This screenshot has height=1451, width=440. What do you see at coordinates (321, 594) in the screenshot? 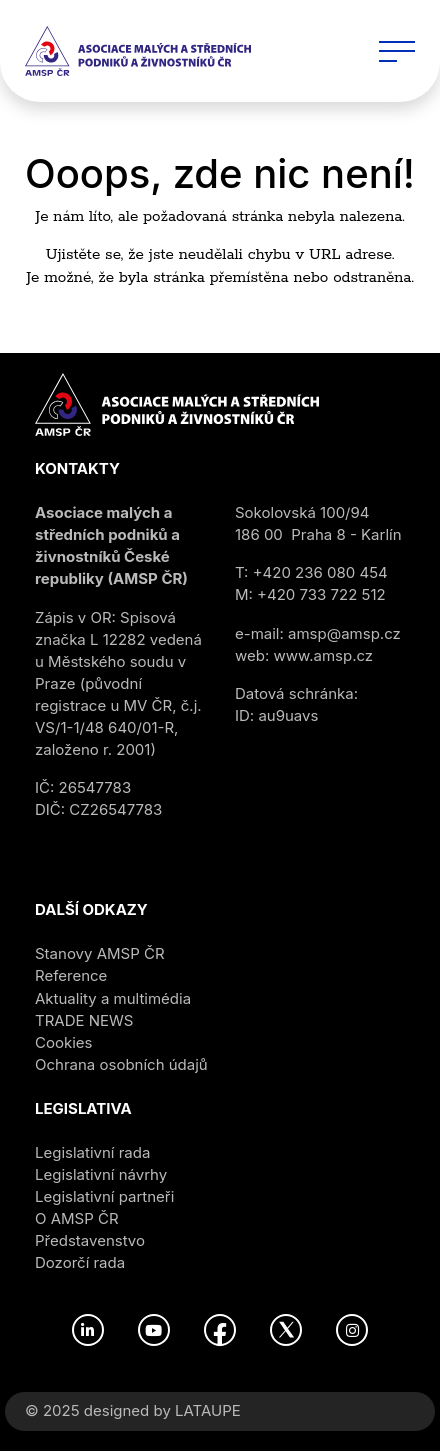
I see `+420 733 722 512` at bounding box center [321, 594].